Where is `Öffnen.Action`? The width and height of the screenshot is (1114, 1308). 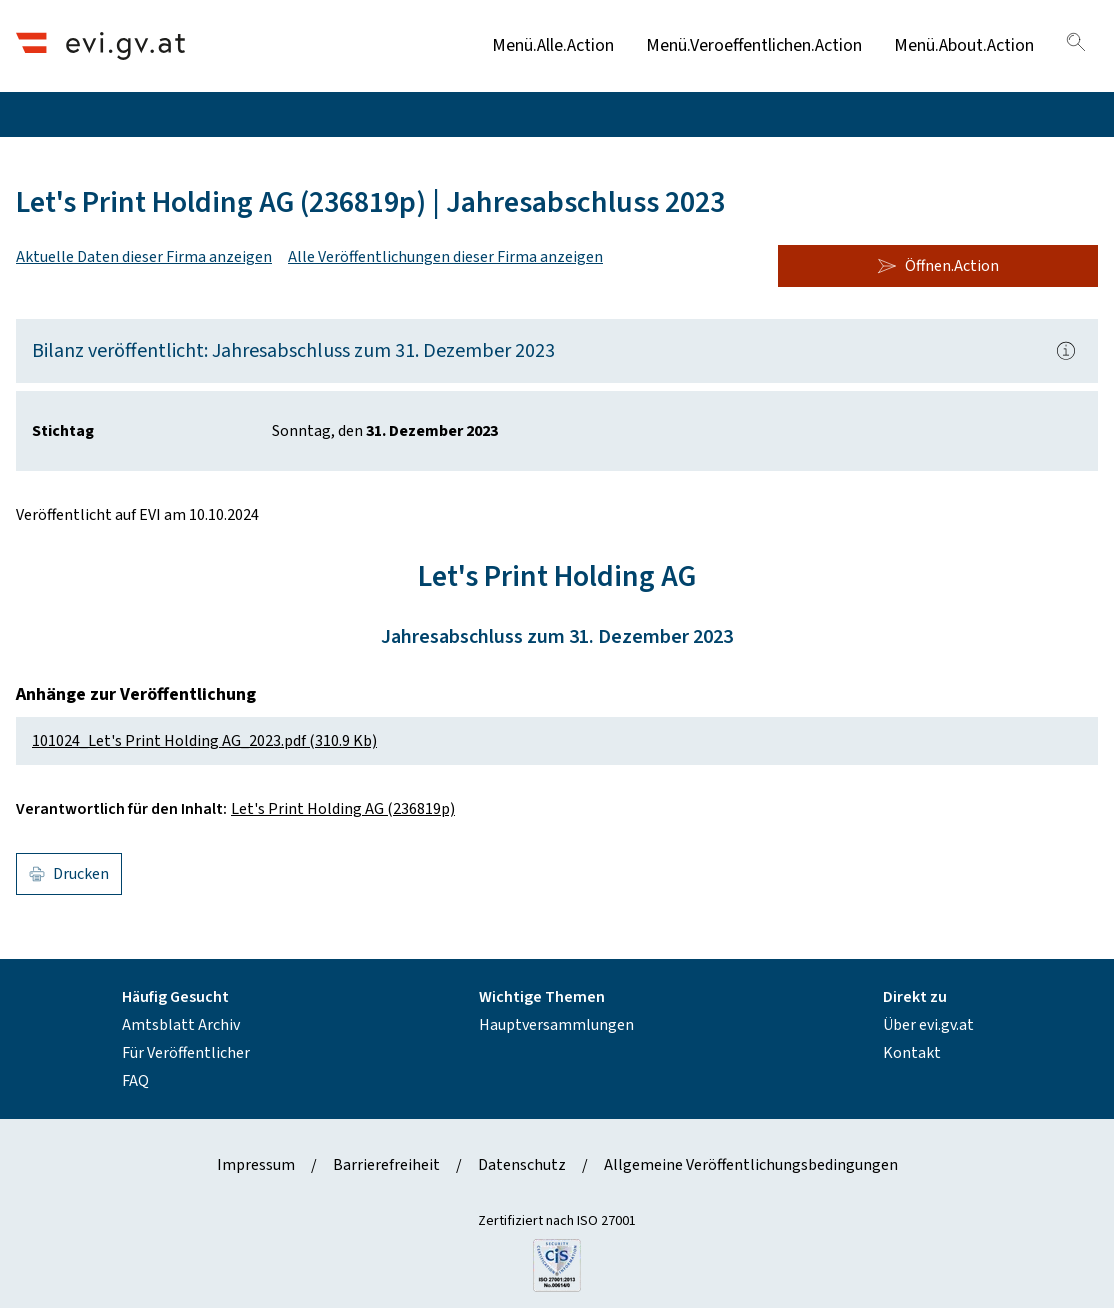 Öffnen.Action is located at coordinates (938, 266).